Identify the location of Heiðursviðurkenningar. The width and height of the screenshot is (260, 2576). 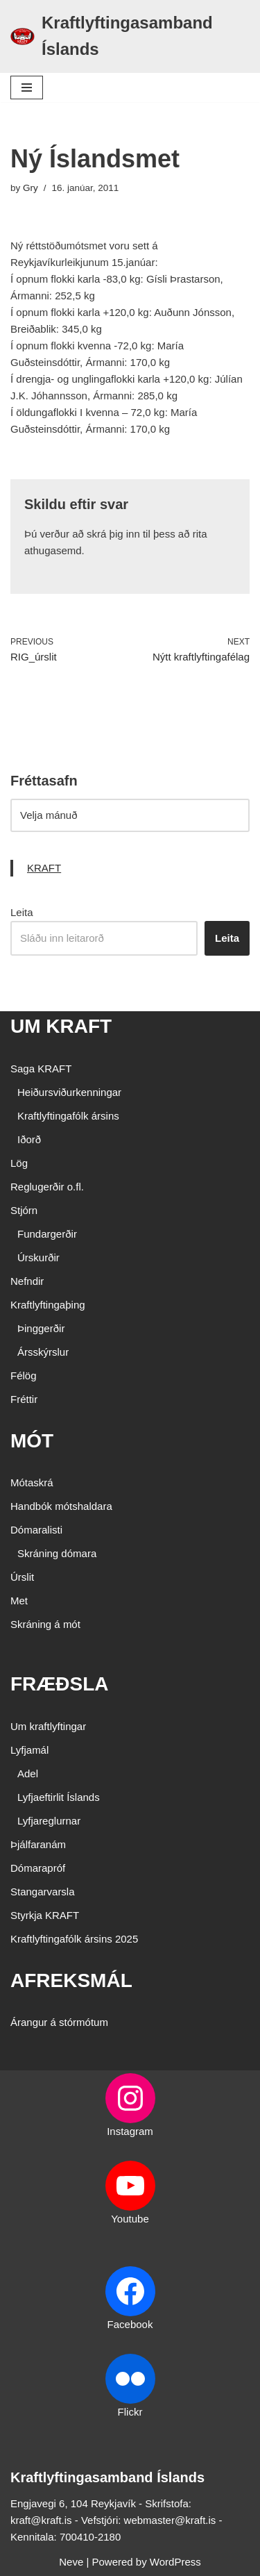
(69, 1092).